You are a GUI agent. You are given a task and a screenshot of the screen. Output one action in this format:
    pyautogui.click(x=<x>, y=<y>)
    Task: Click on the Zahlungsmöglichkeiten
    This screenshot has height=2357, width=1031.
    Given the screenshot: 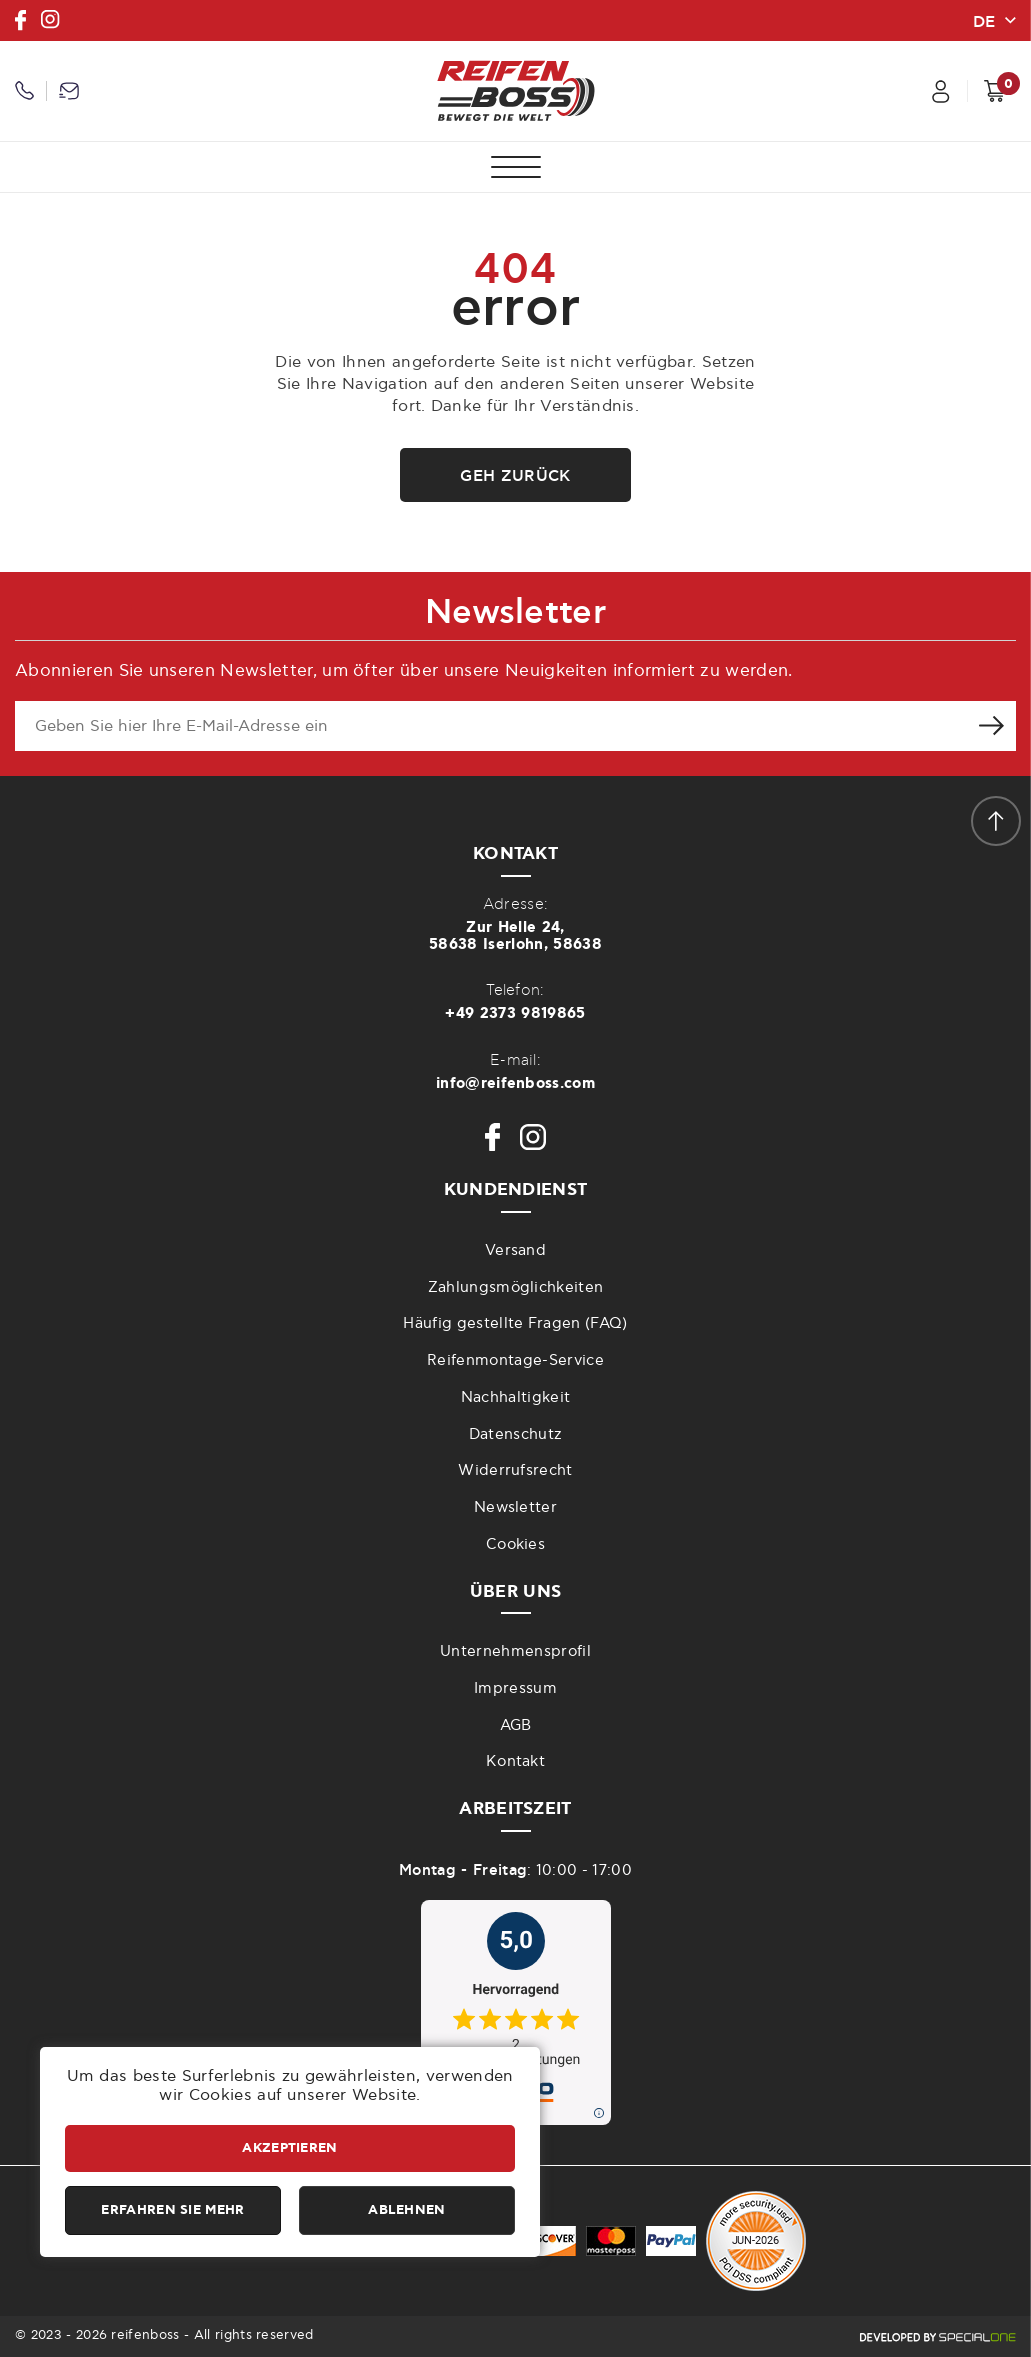 What is the action you would take?
    pyautogui.click(x=516, y=1287)
    